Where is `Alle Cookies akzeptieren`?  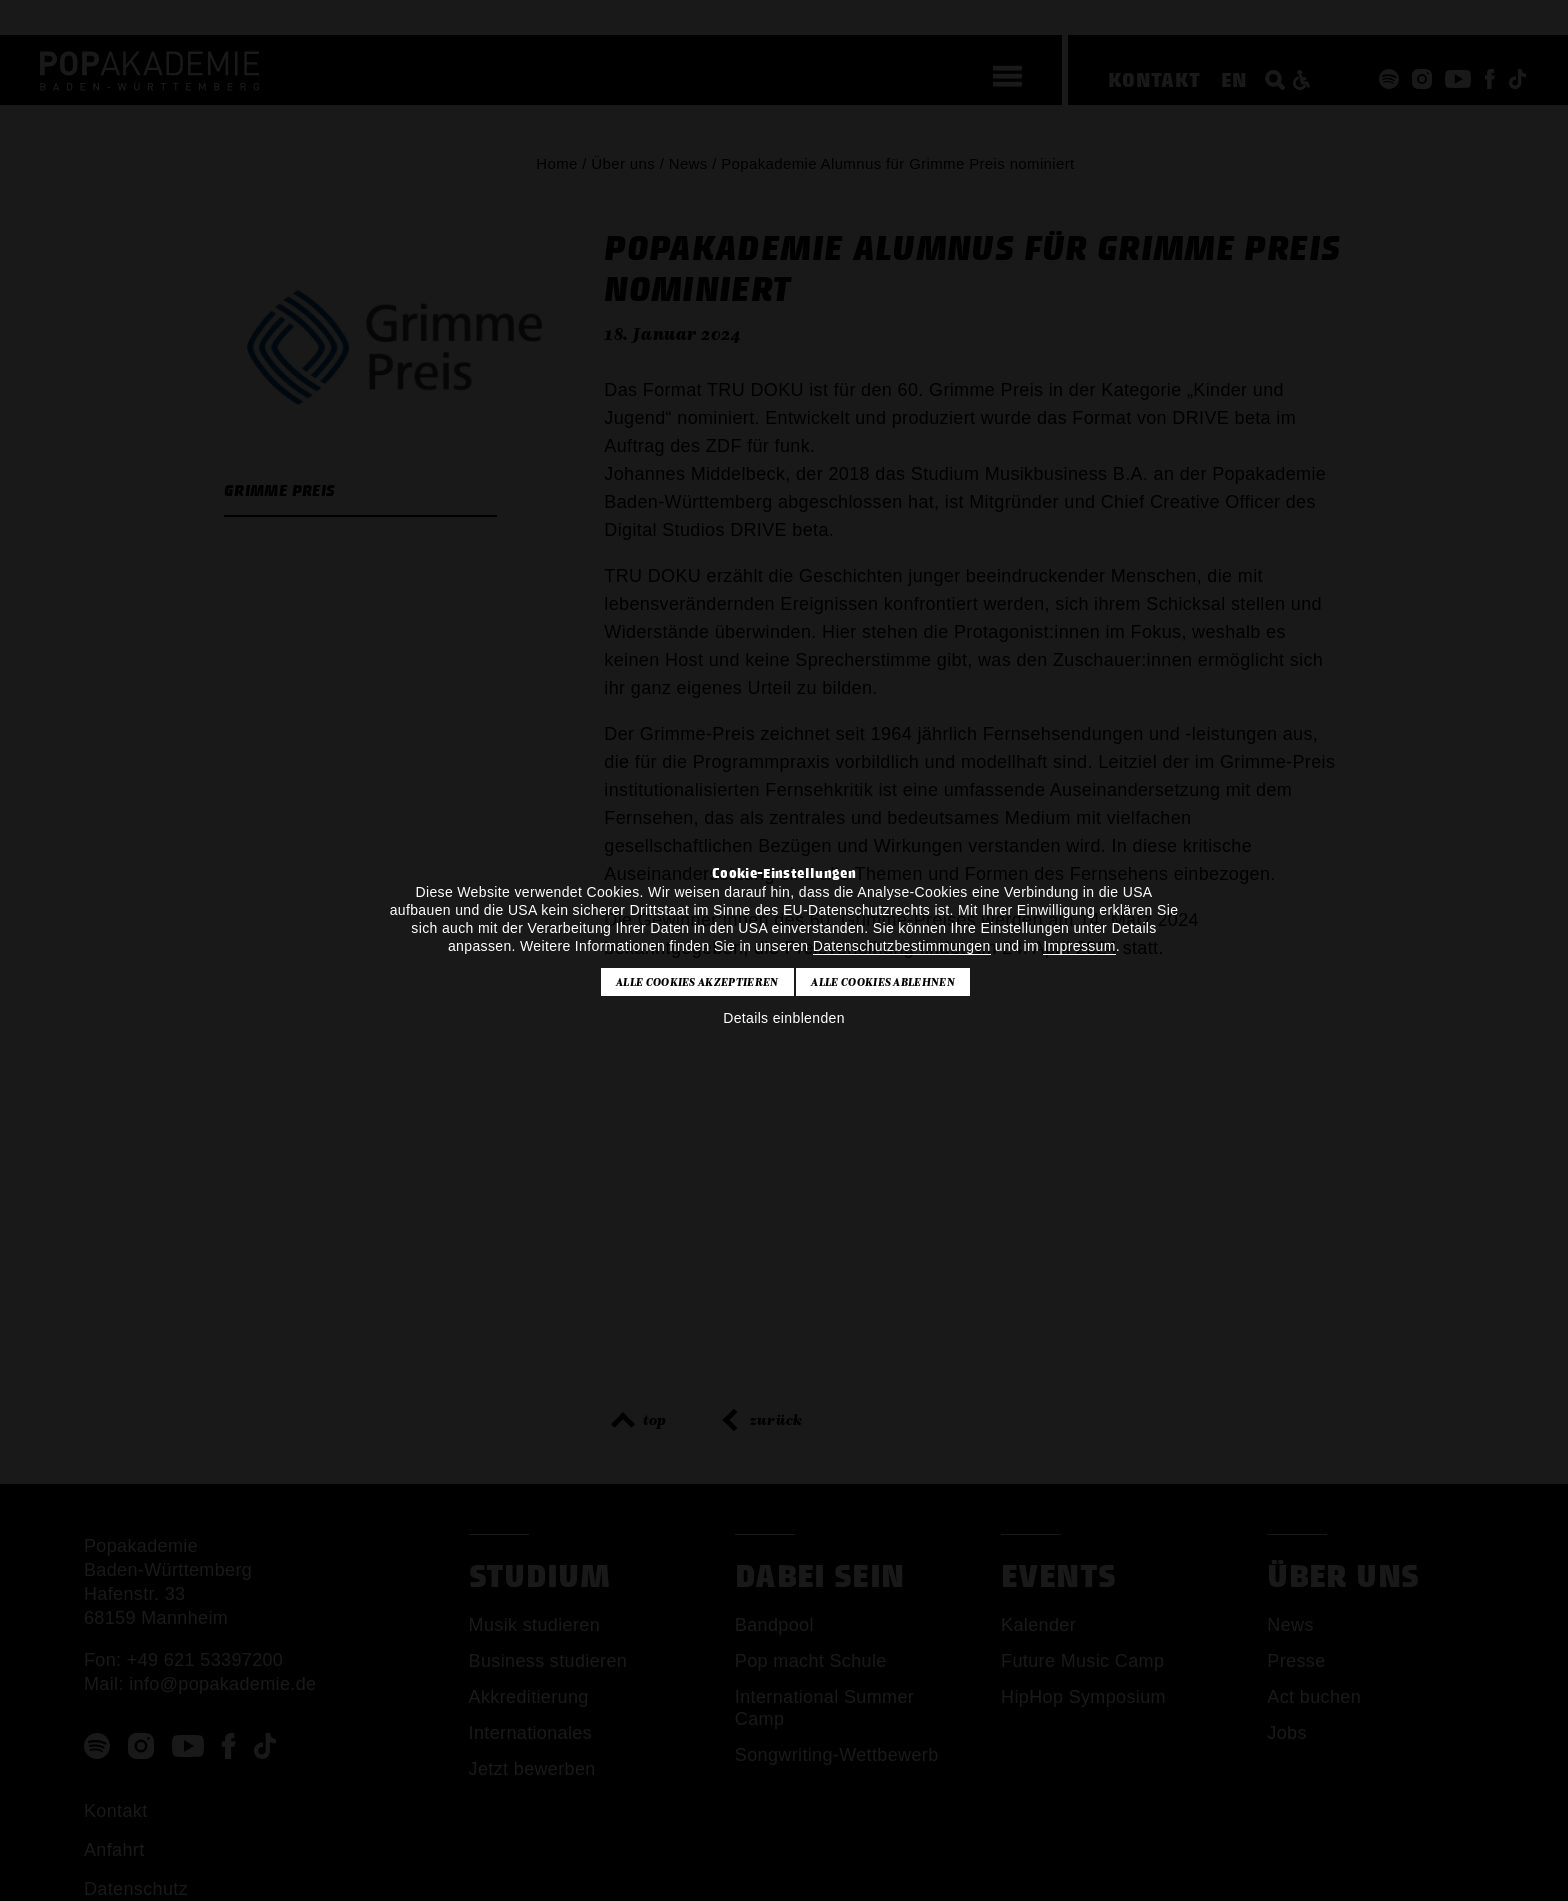 Alle Cookies akzeptieren is located at coordinates (697, 982).